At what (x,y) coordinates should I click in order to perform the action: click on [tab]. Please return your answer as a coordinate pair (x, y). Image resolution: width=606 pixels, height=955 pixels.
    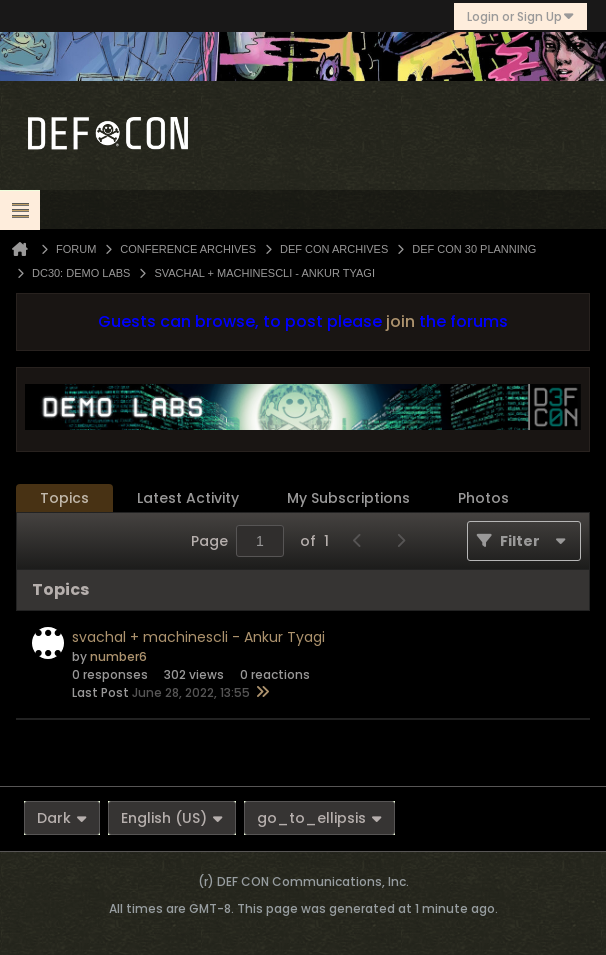
    Looking at the image, I should click on (64, 498).